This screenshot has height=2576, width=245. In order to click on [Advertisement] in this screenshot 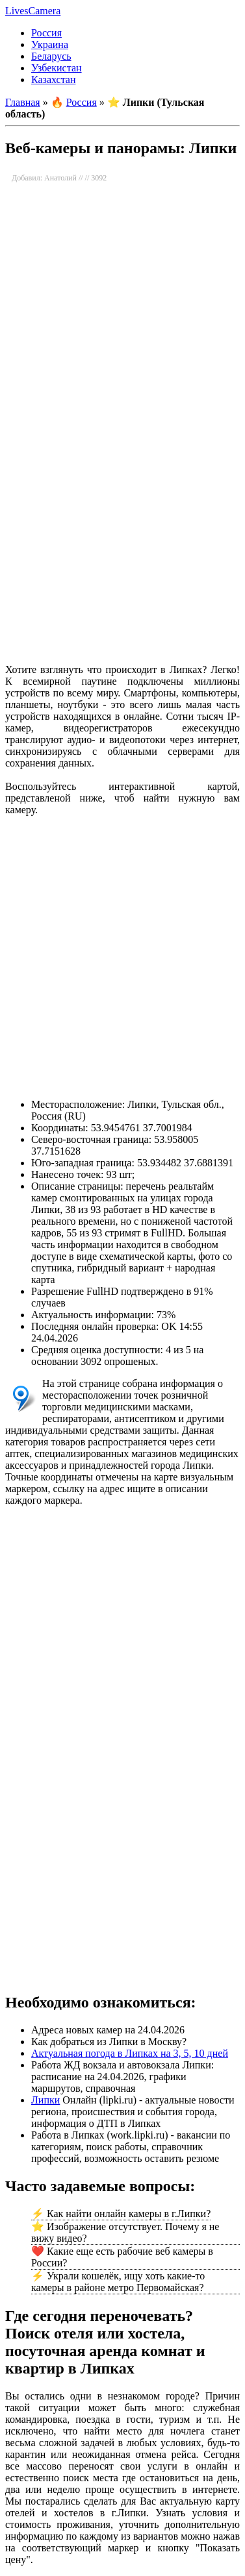, I will do `click(122, 520)`.